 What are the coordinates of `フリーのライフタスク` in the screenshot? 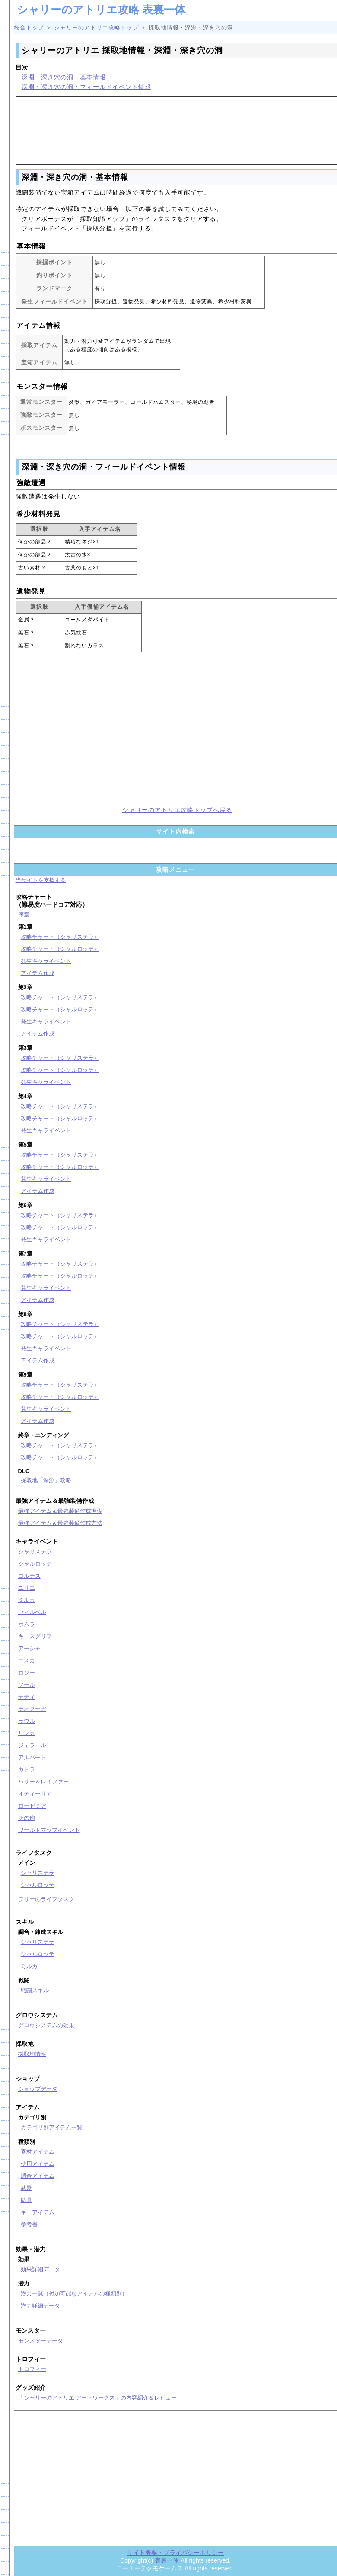 It's located at (46, 1899).